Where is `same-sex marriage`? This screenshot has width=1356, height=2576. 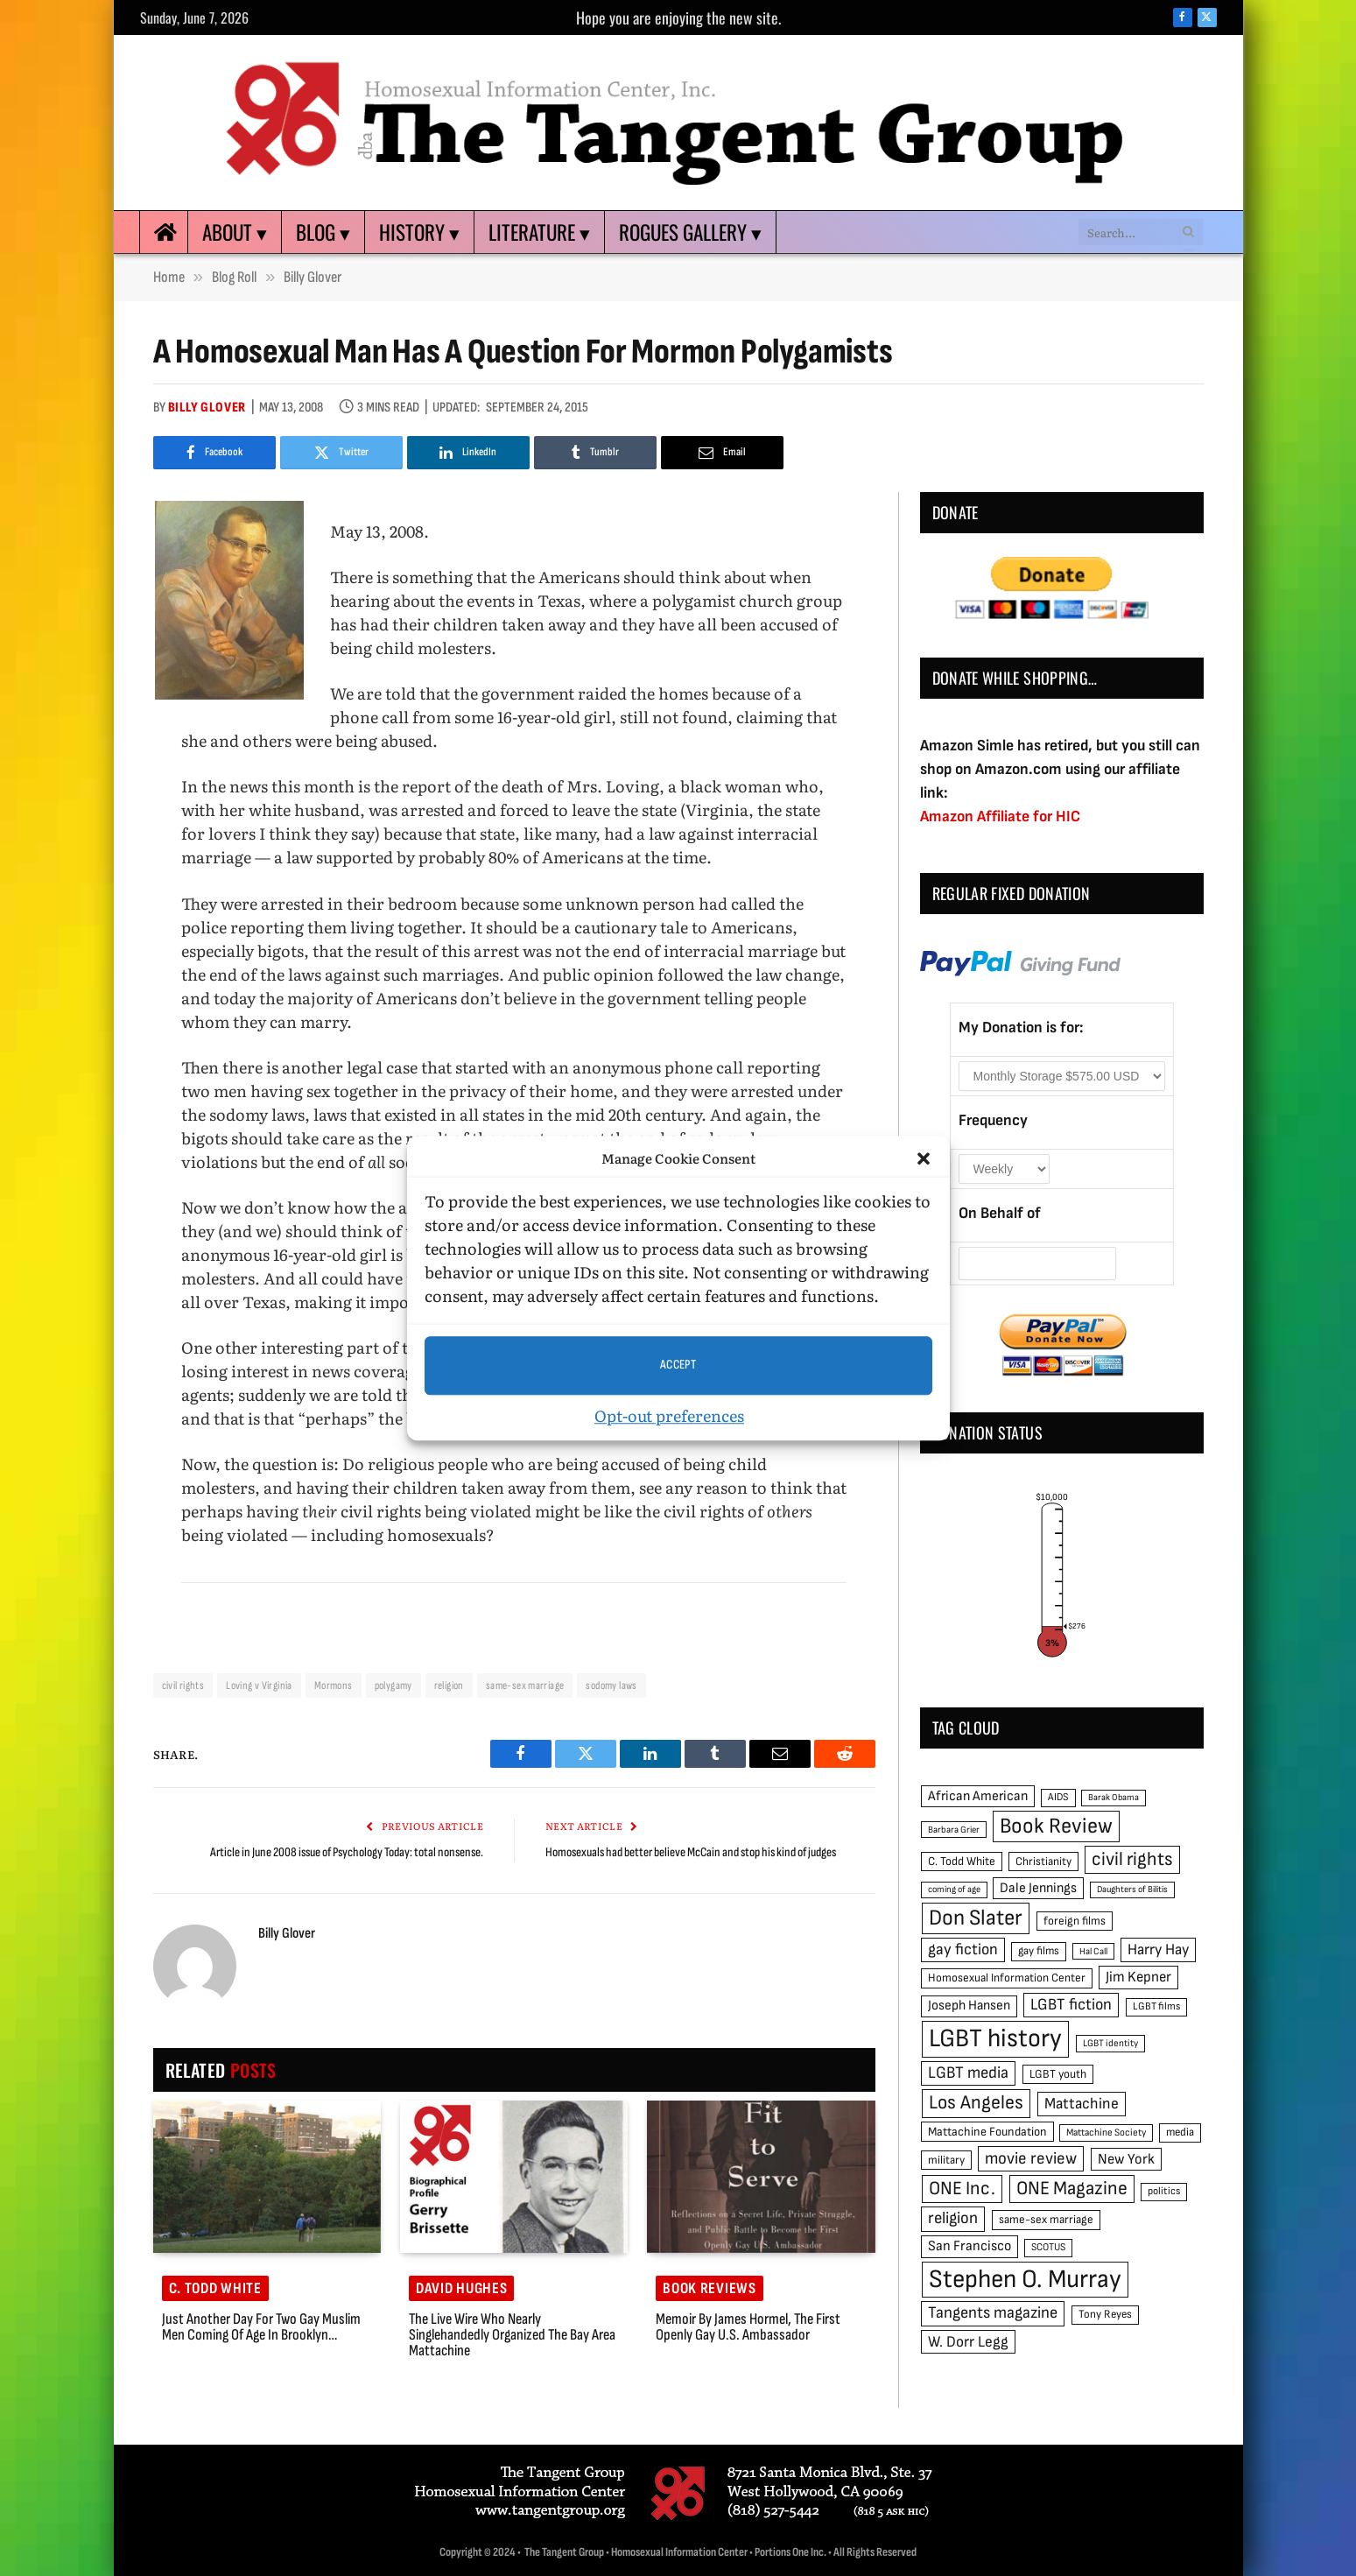
same-sex marriage is located at coordinates (525, 1686).